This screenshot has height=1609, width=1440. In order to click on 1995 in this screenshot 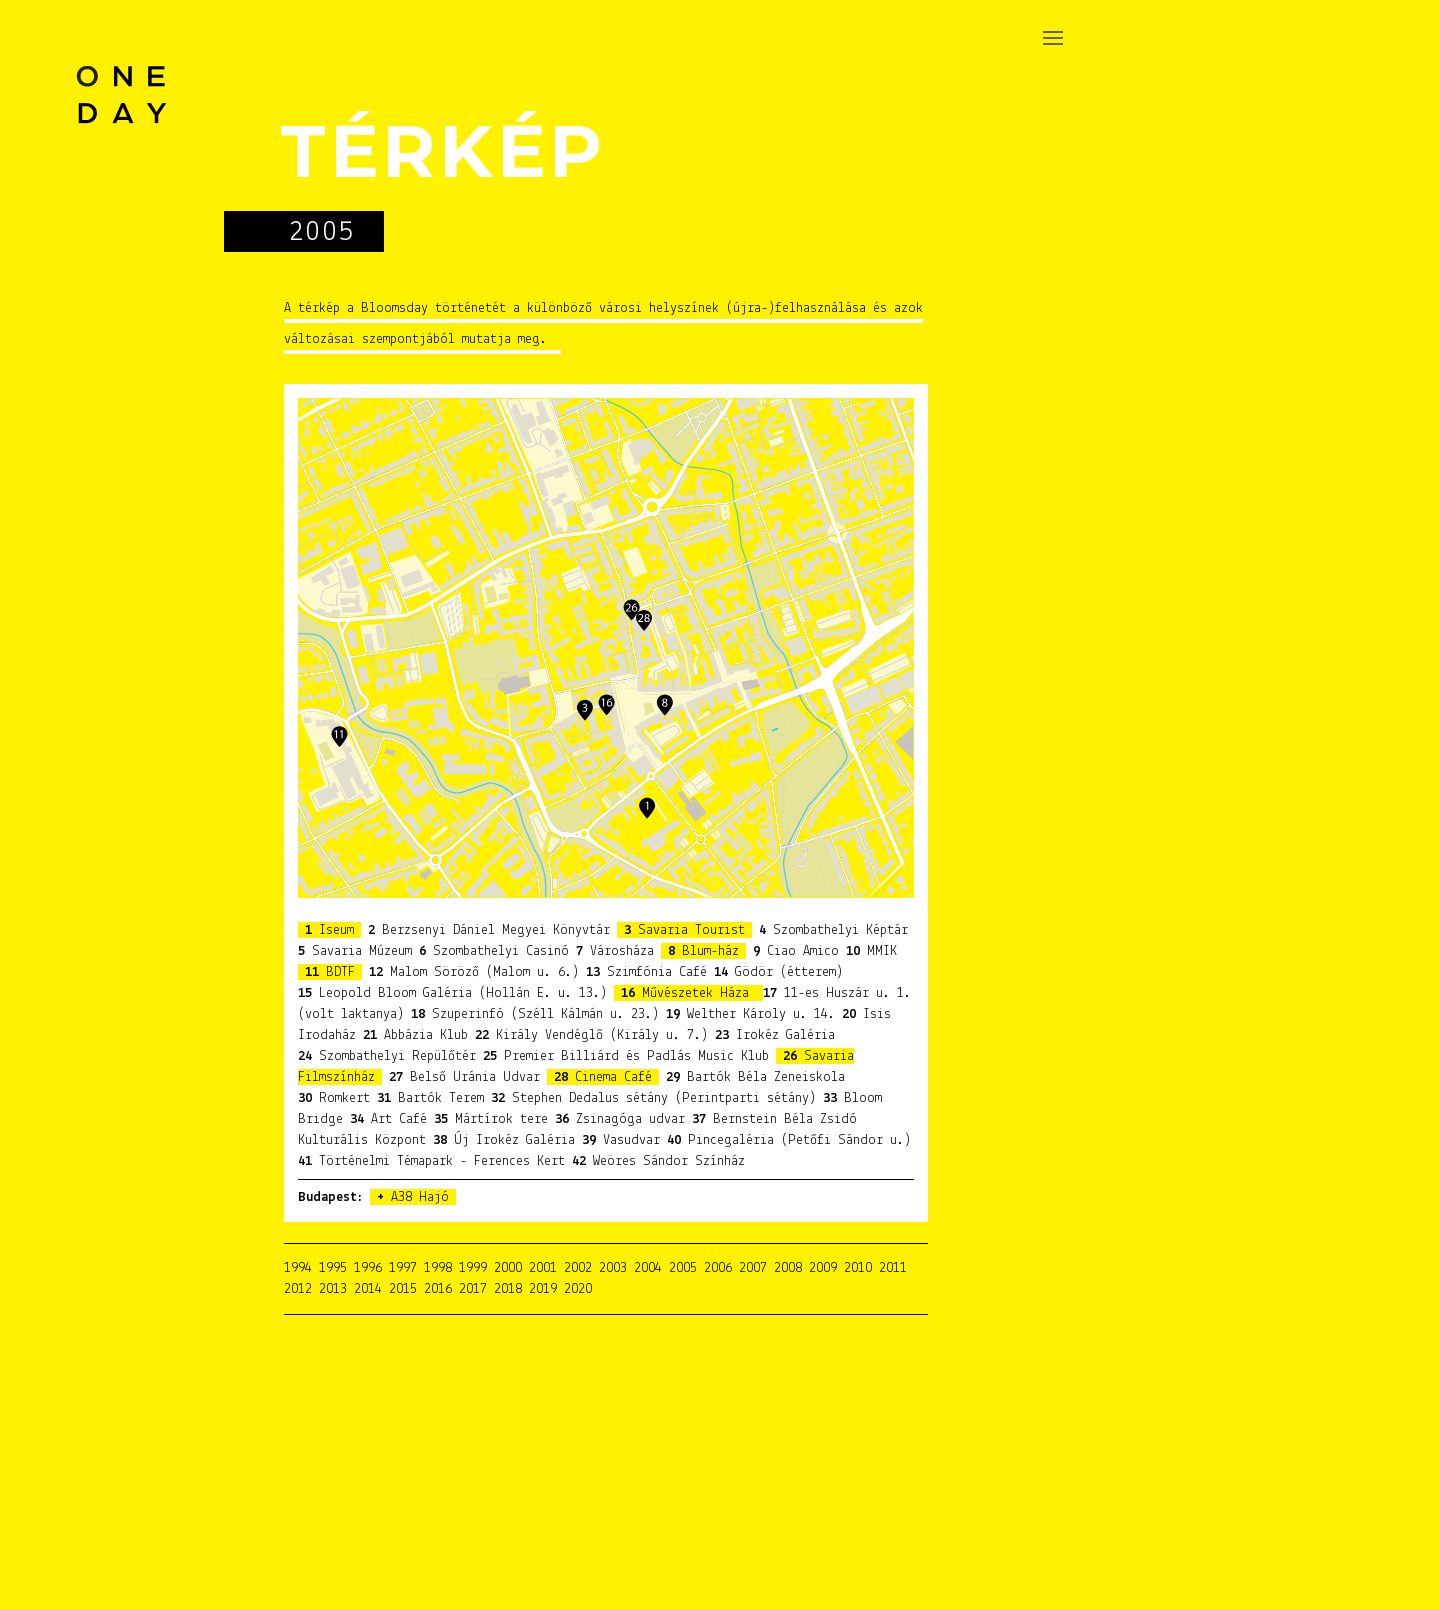, I will do `click(333, 1268)`.